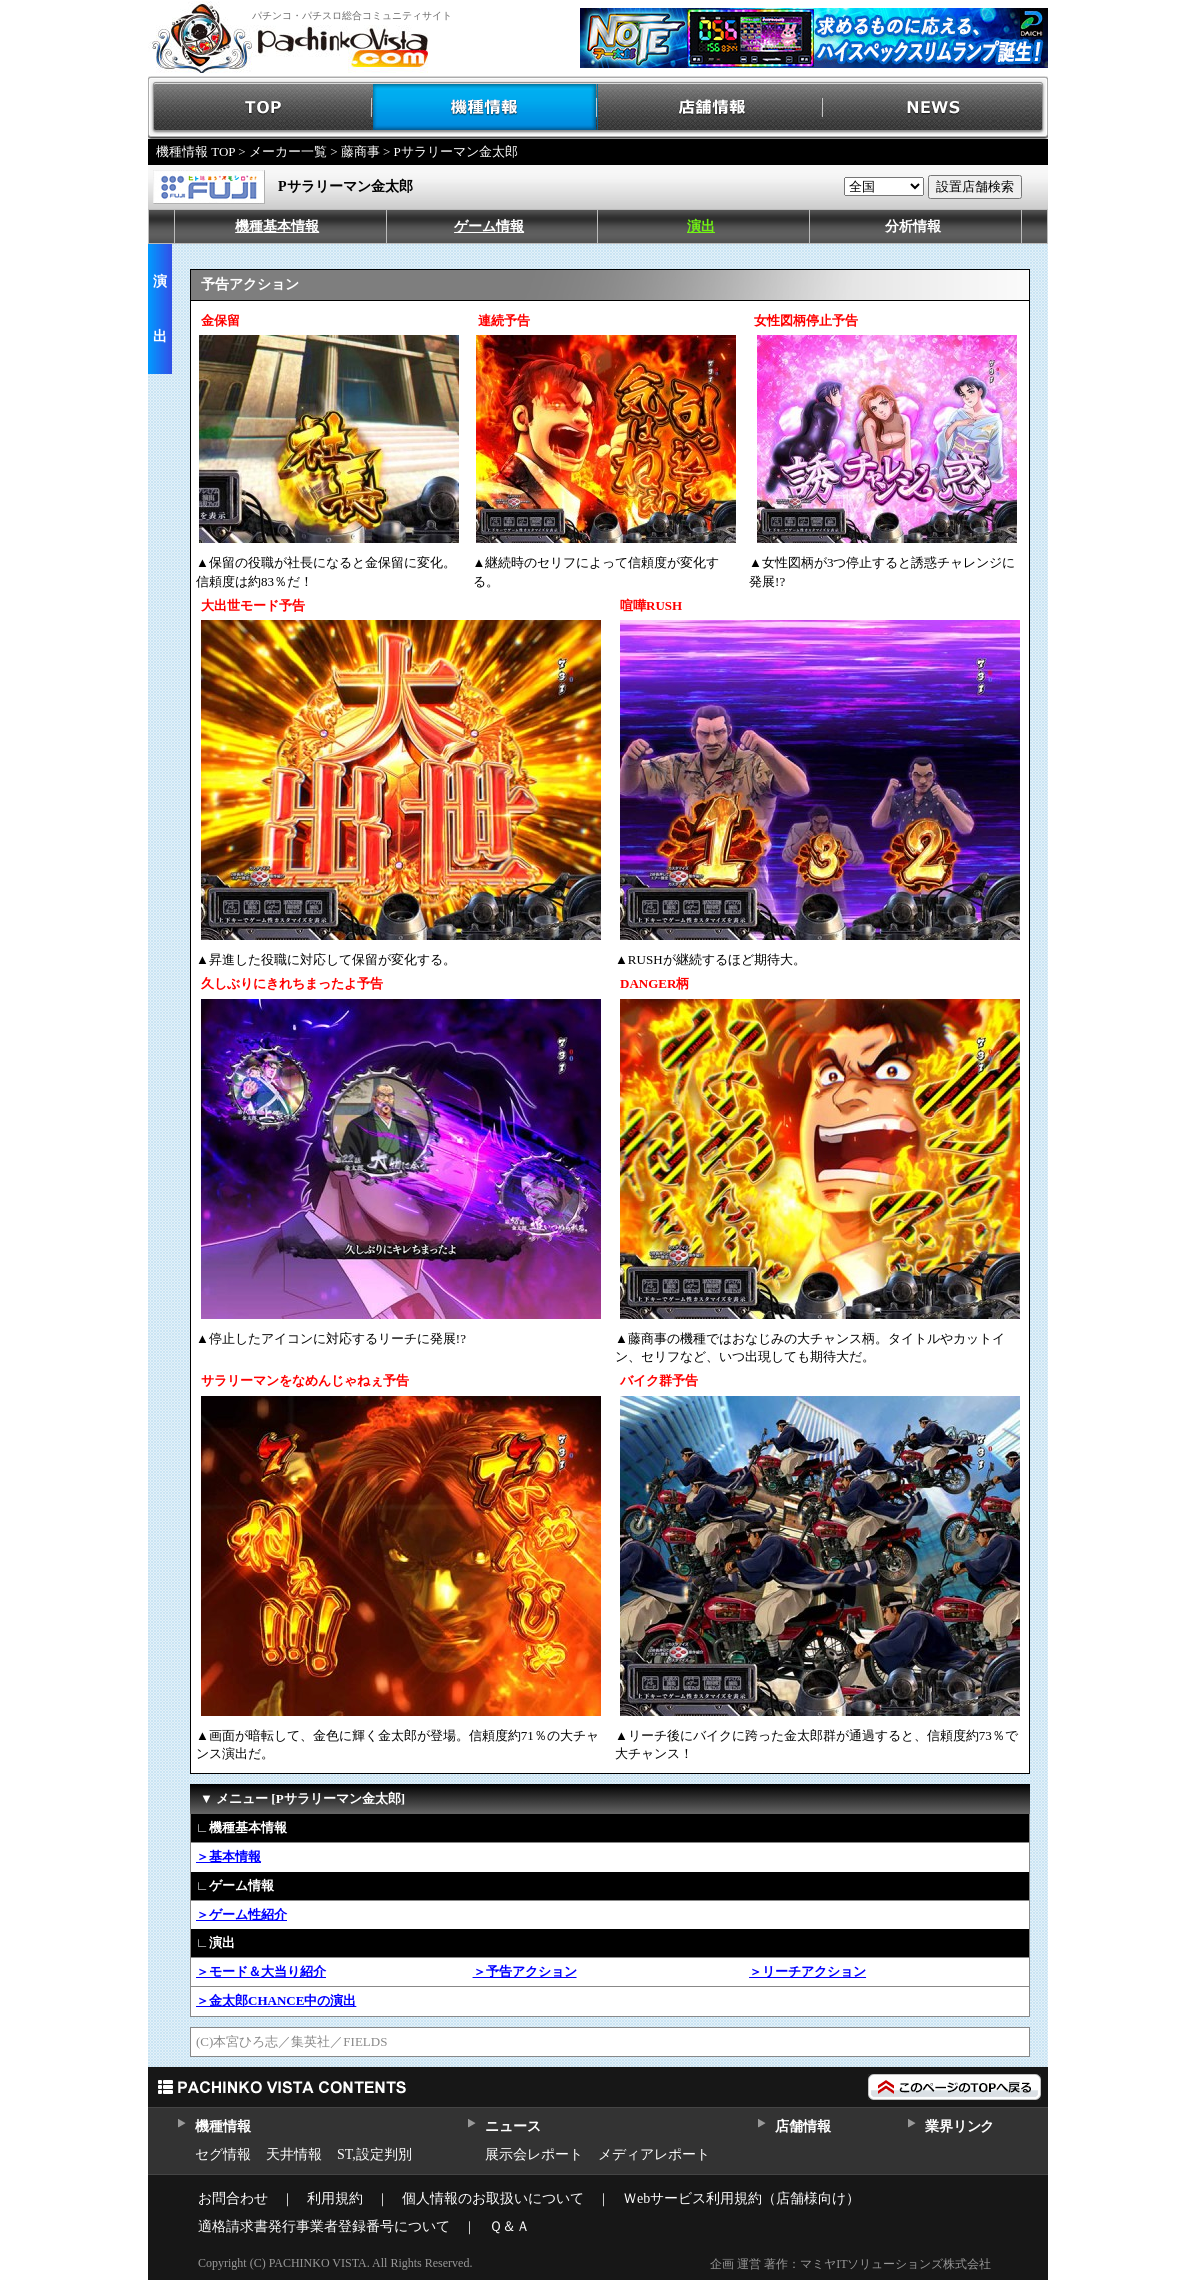  Describe the element at coordinates (710, 107) in the screenshot. I see `店舗情報` at that location.